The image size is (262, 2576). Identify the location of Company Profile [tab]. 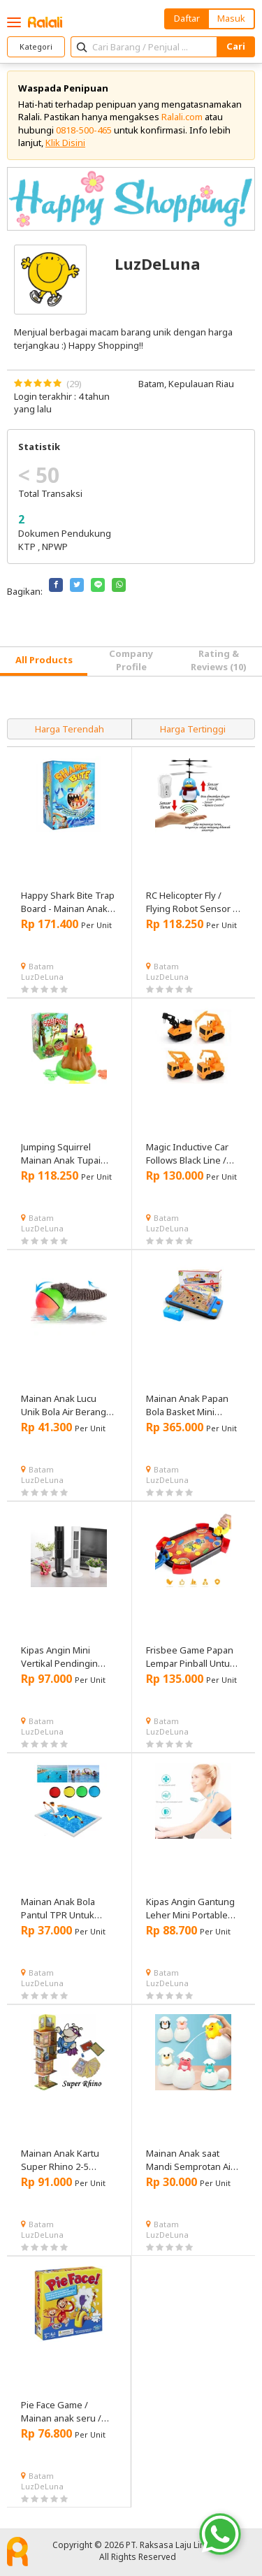
(131, 659).